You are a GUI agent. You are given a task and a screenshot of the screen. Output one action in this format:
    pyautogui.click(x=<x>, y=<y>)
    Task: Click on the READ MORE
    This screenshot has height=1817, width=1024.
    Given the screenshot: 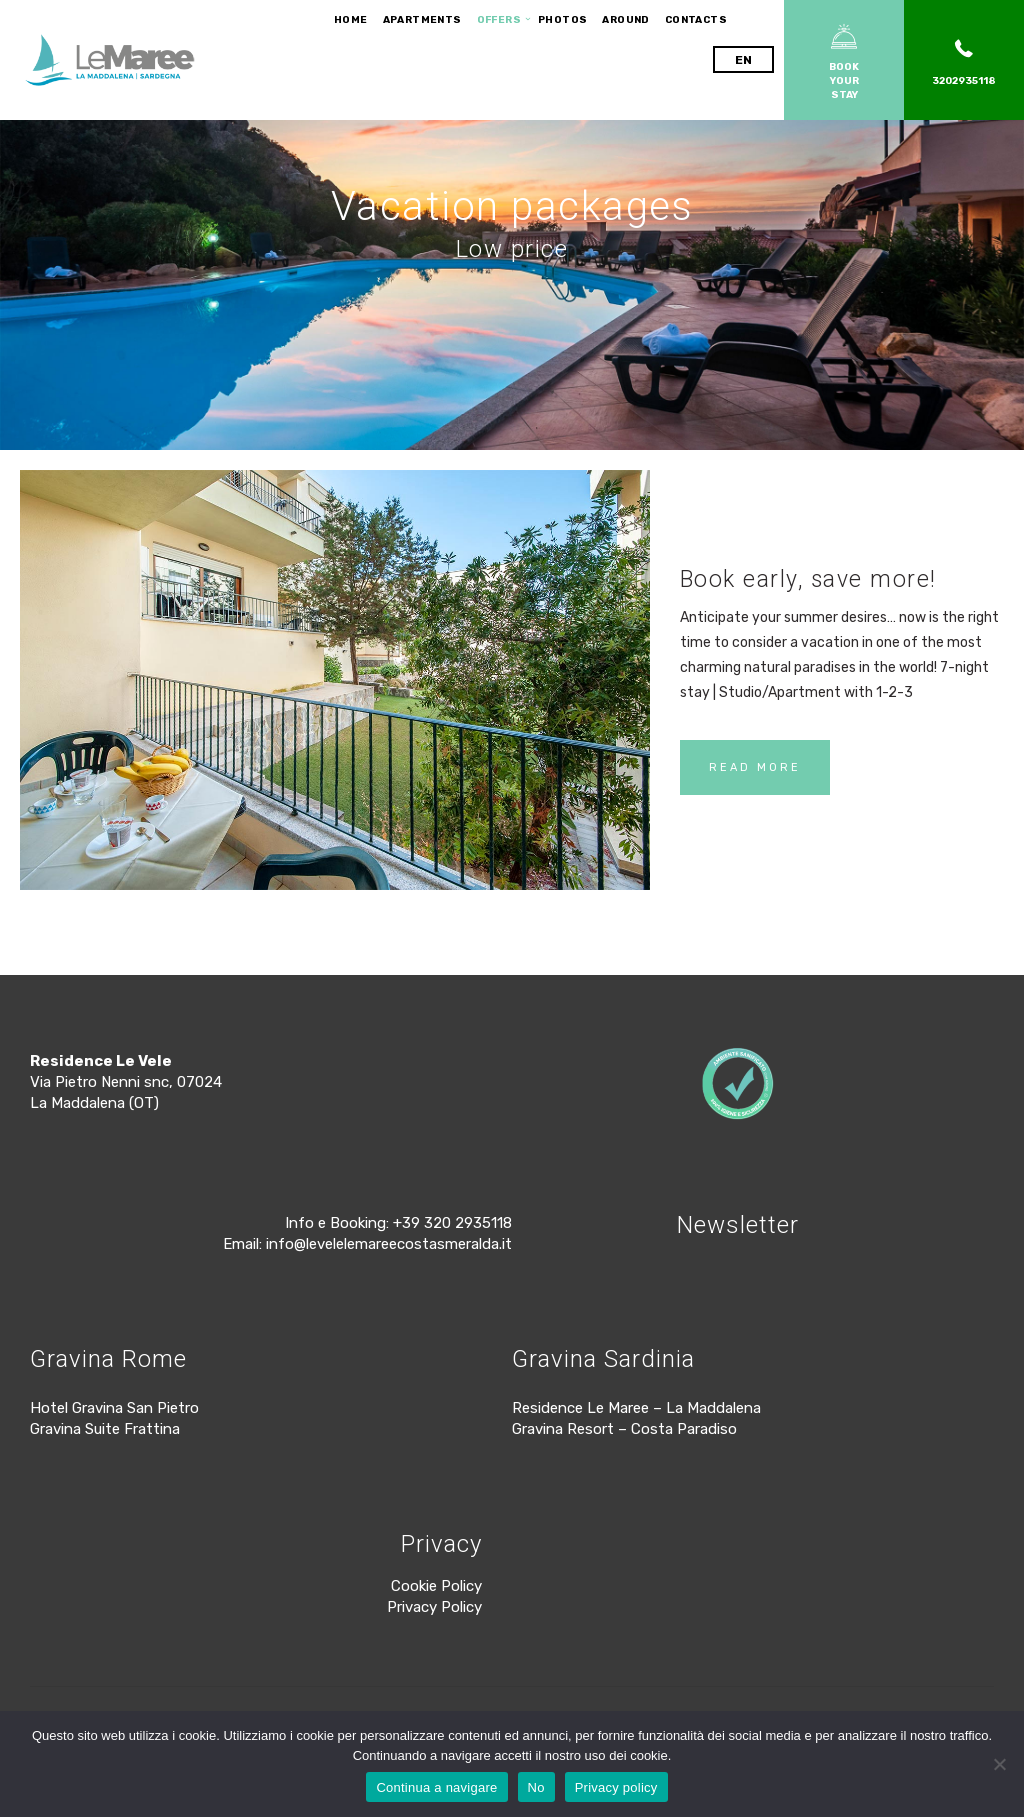 What is the action you would take?
    pyautogui.click(x=755, y=767)
    